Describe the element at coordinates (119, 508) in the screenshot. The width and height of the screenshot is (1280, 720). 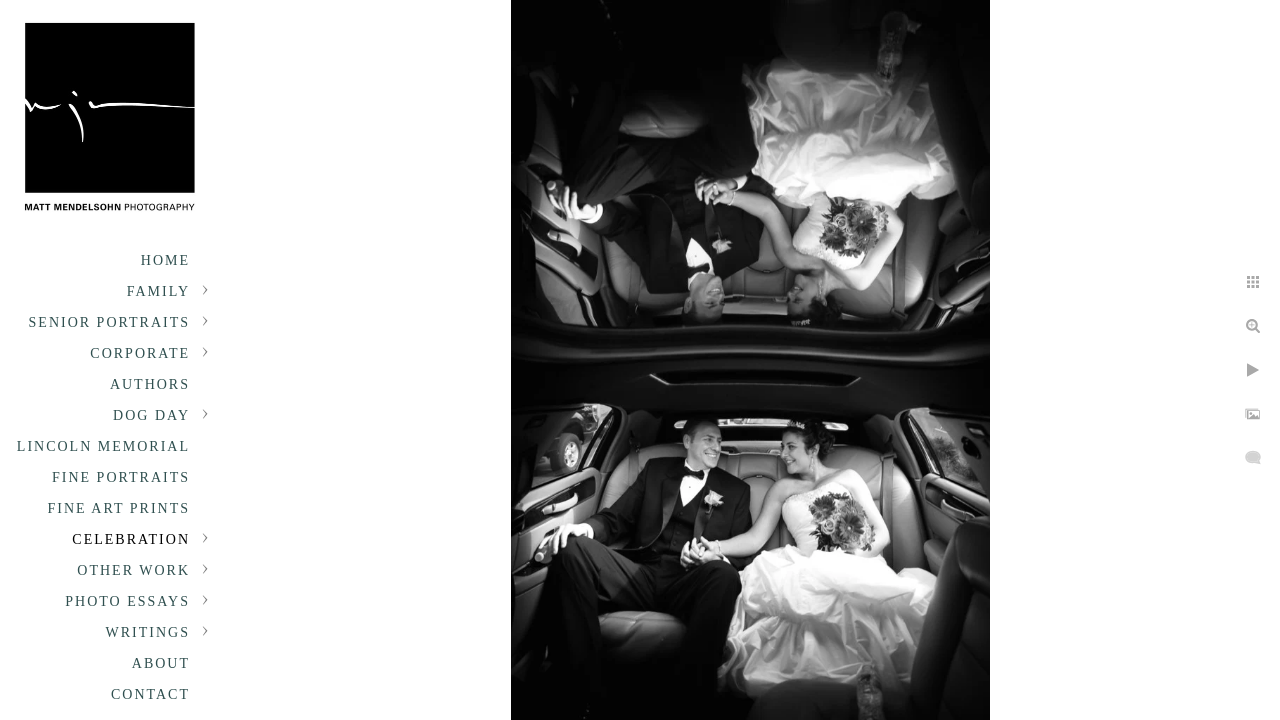
I see `Fine Art Prints` at that location.